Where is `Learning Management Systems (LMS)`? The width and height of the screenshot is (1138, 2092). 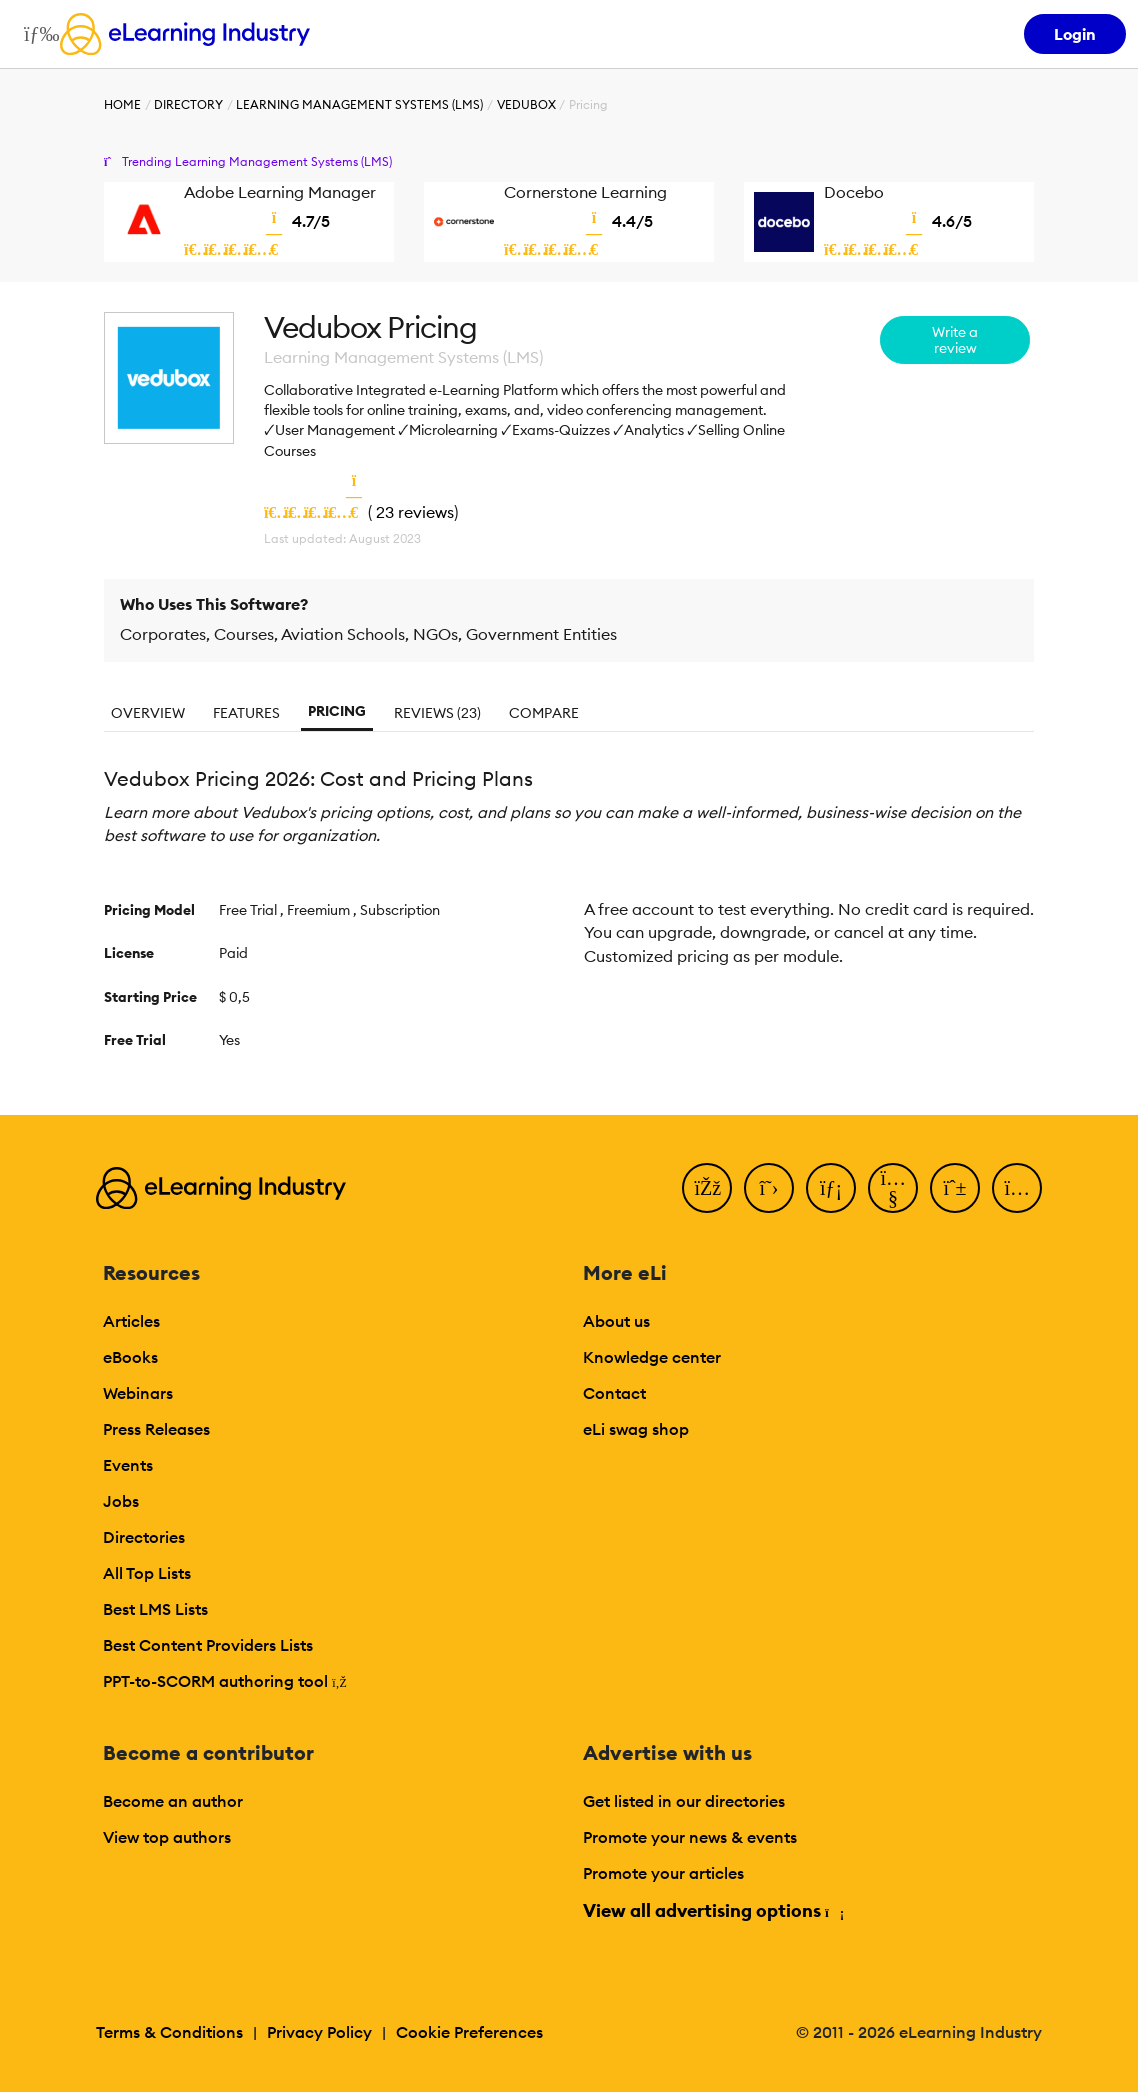 Learning Management Systems (LMS) is located at coordinates (359, 104).